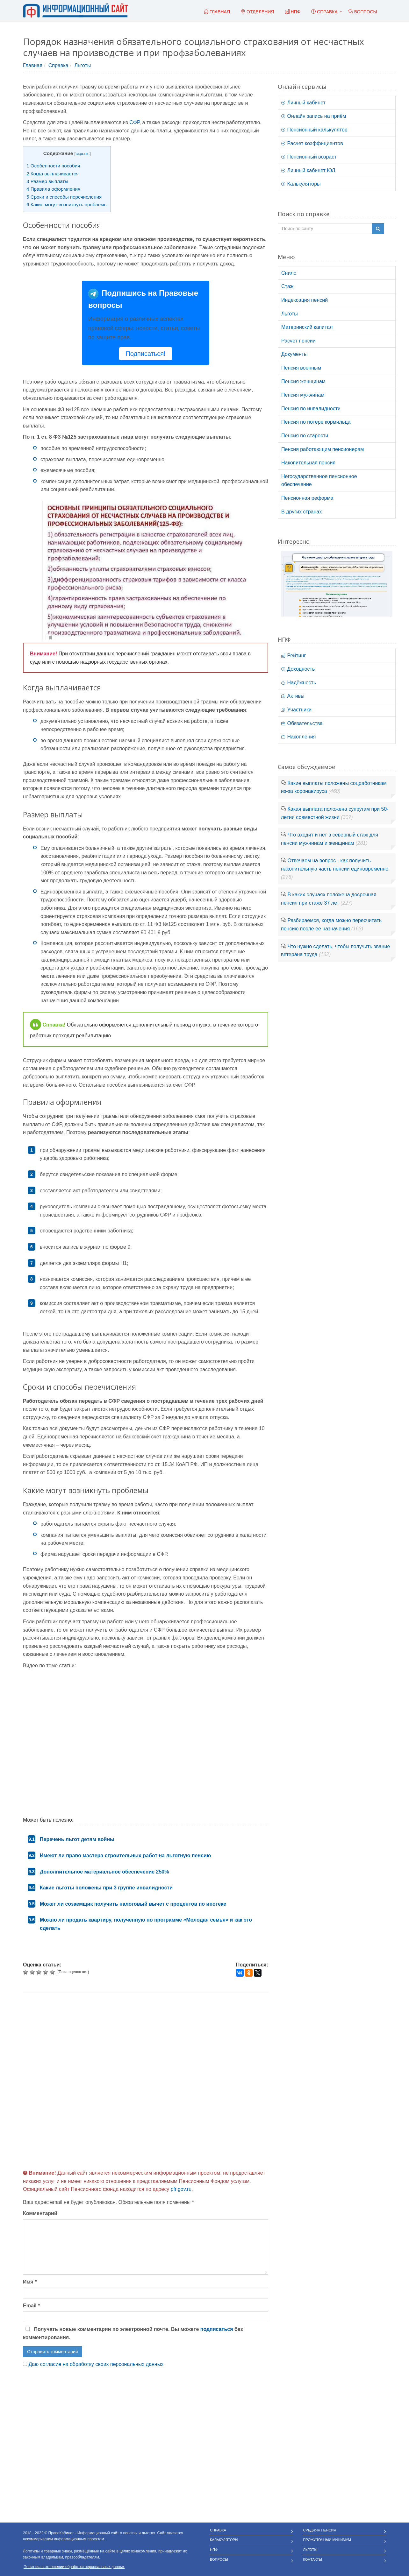  Describe the element at coordinates (64, 197) in the screenshot. I see `Сроки и способы перечисления` at that location.